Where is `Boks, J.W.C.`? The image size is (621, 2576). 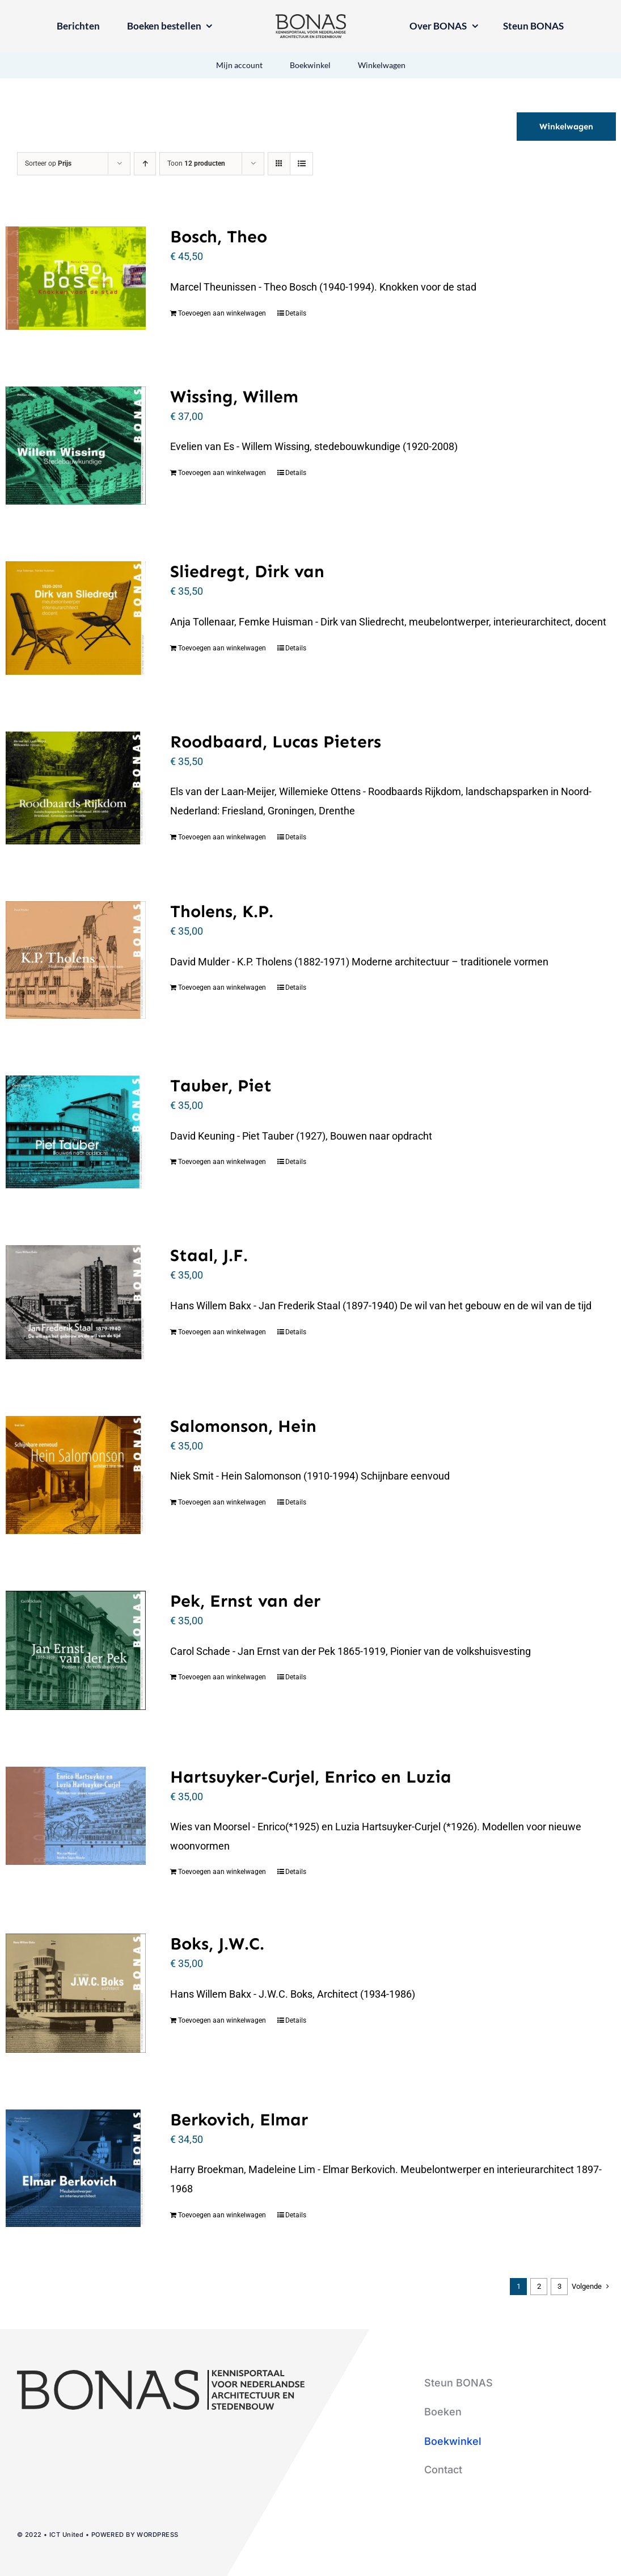 Boks, J.W.C. is located at coordinates (217, 1944).